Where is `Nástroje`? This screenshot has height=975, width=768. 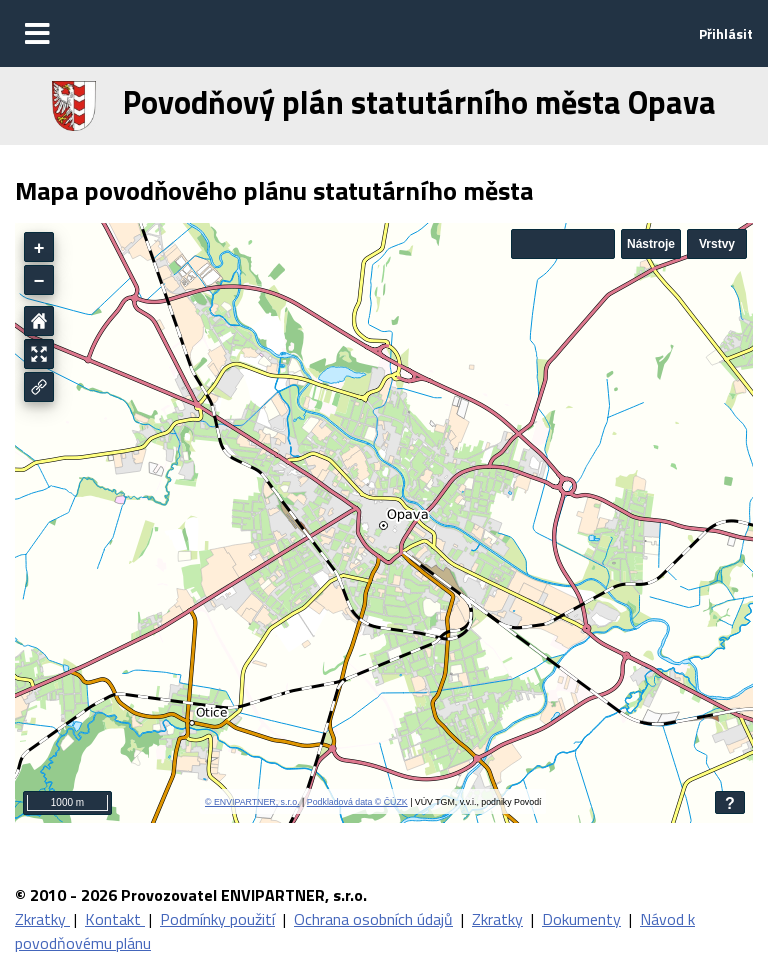
Nástroje is located at coordinates (651, 244).